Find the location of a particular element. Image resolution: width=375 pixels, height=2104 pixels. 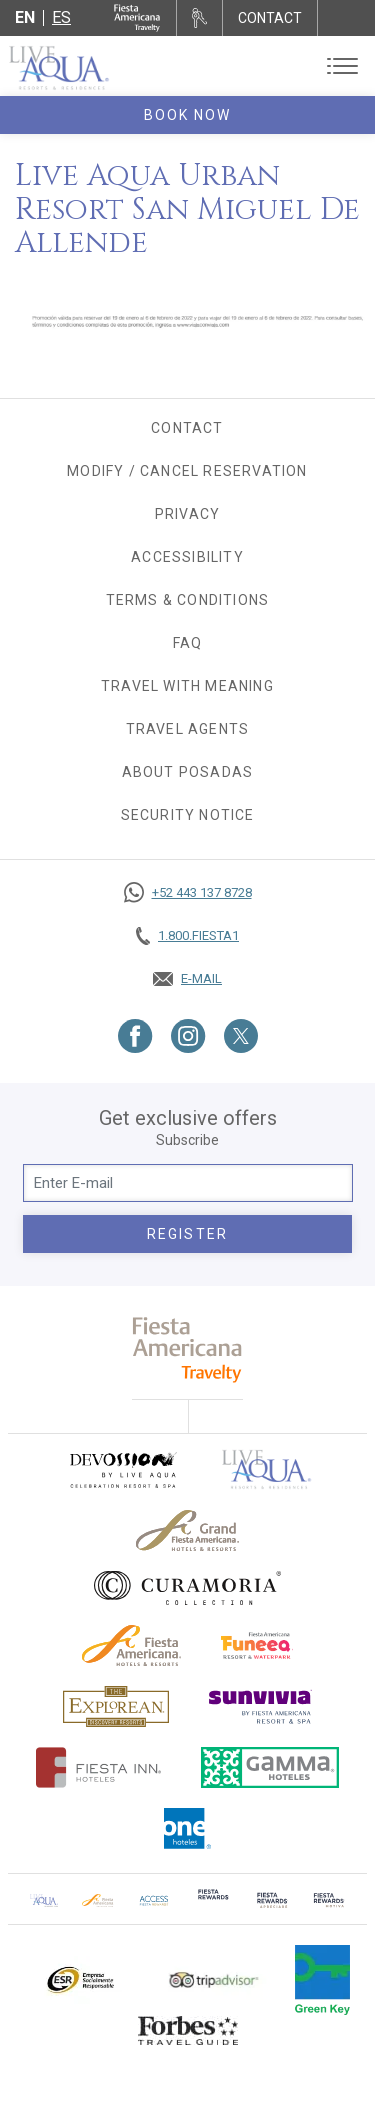

[Call tel:+18003437821, Opens in a new tab.] is located at coordinates (187, 936).